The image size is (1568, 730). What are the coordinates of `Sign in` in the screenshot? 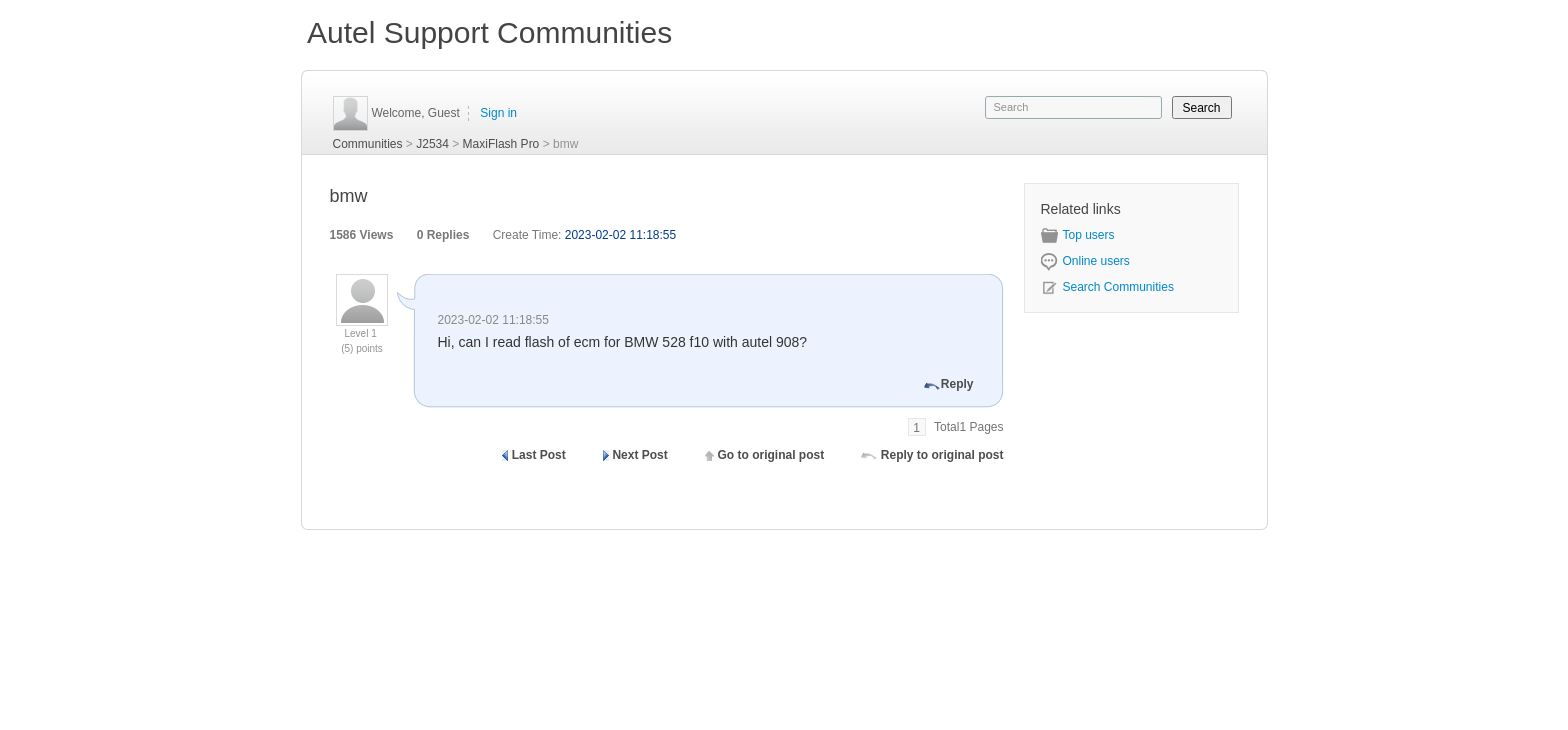 It's located at (498, 113).